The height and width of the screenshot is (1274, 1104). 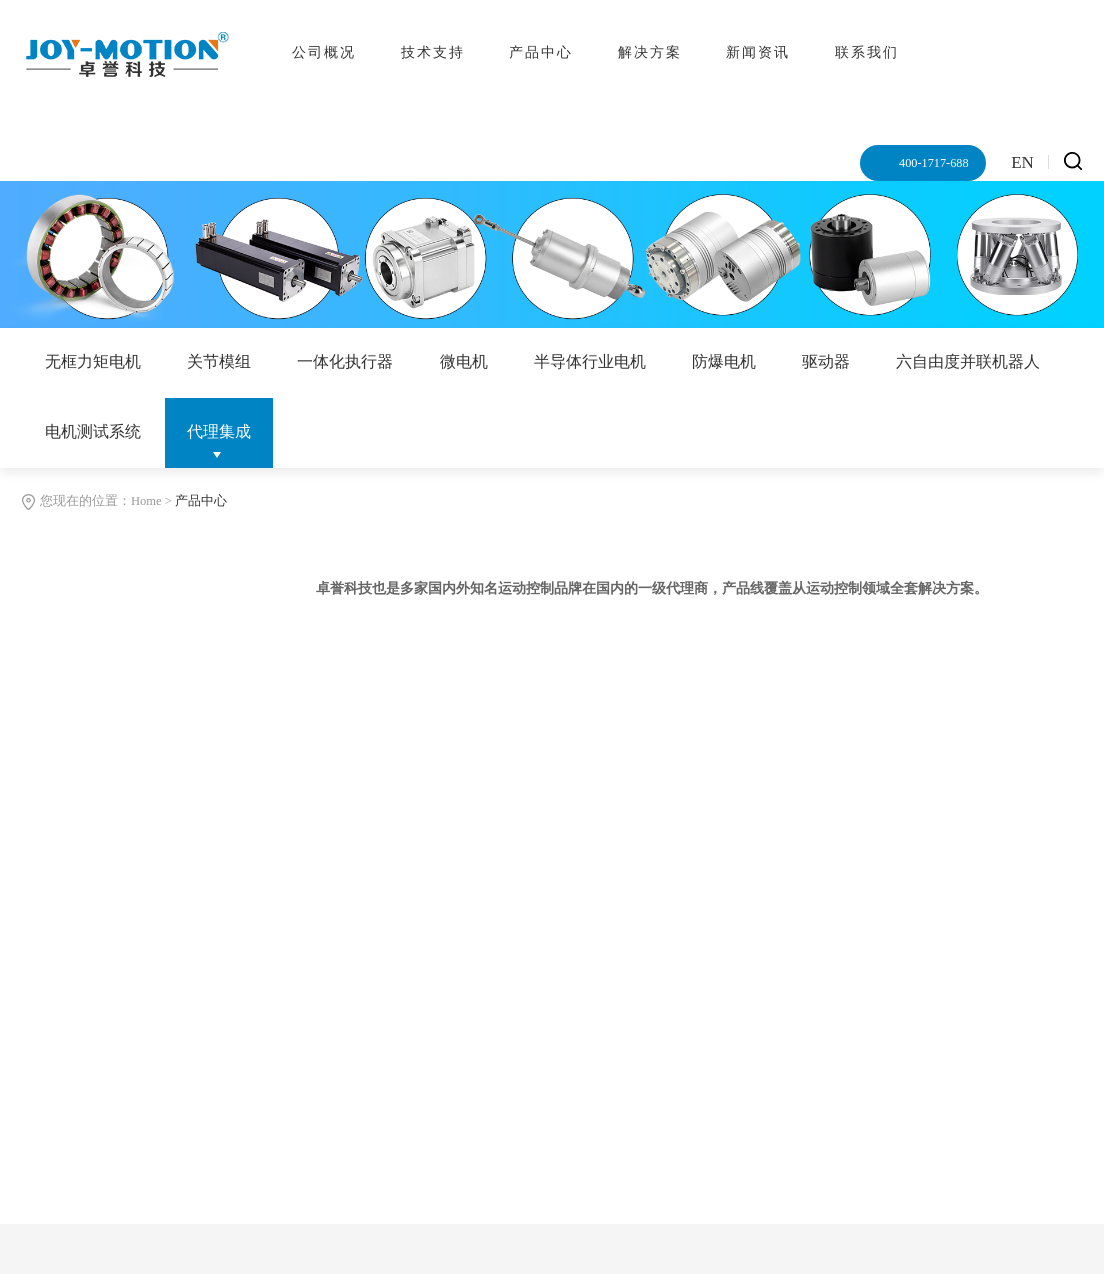 I want to click on 联系我们, so click(x=867, y=52).